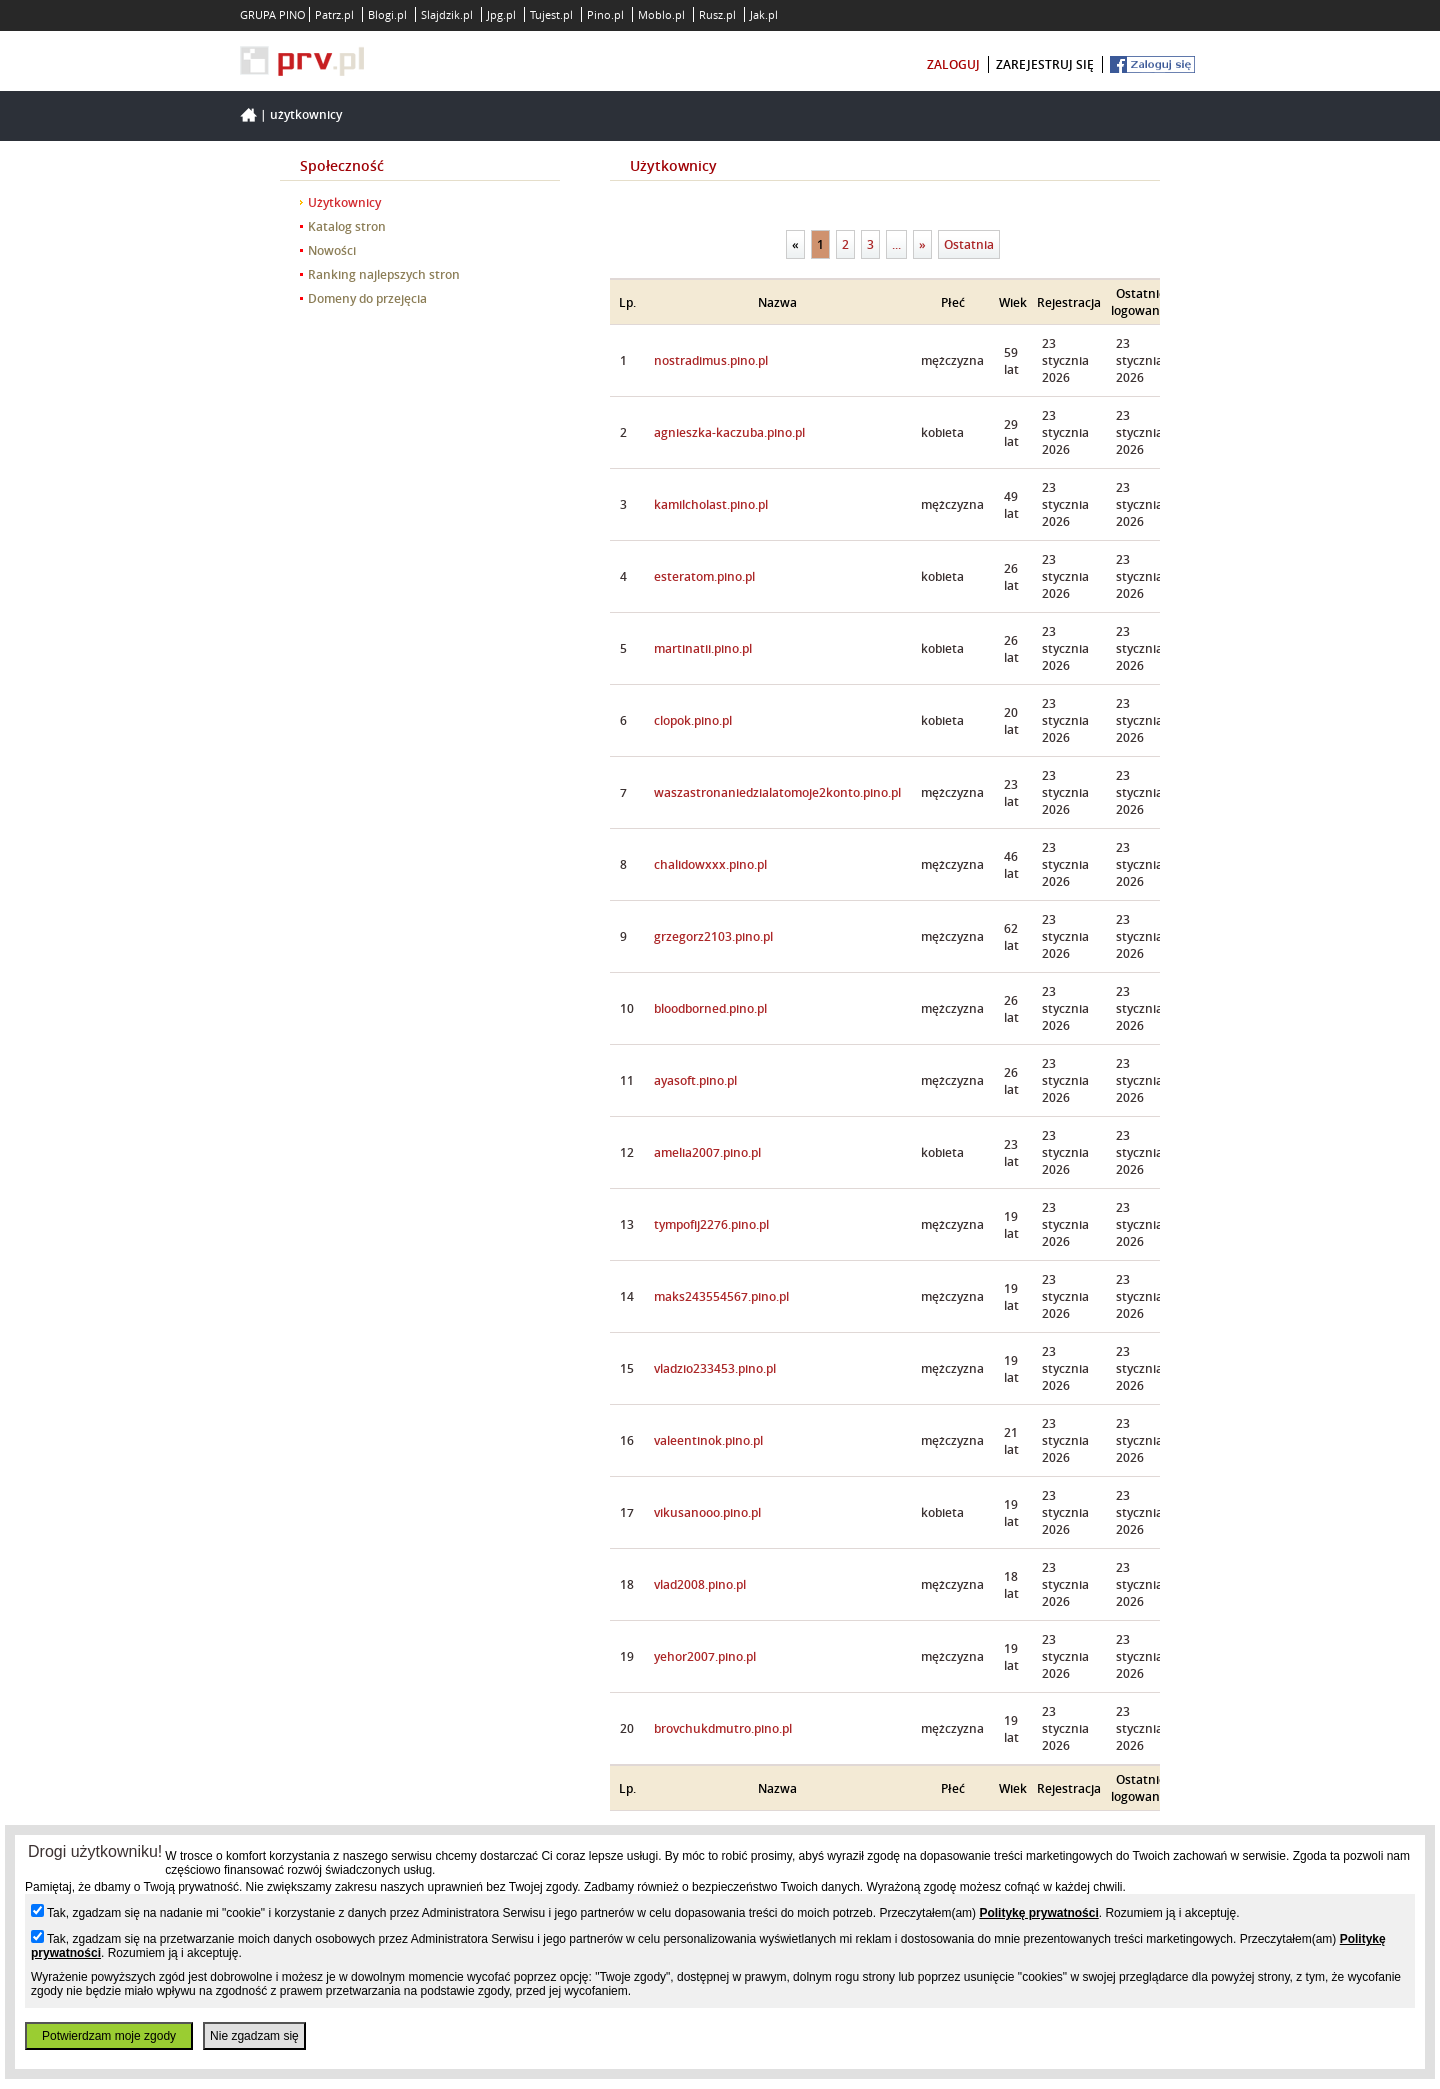 Image resolution: width=1440 pixels, height=2089 pixels. I want to click on Potwierdzam moje zgody, so click(109, 2036).